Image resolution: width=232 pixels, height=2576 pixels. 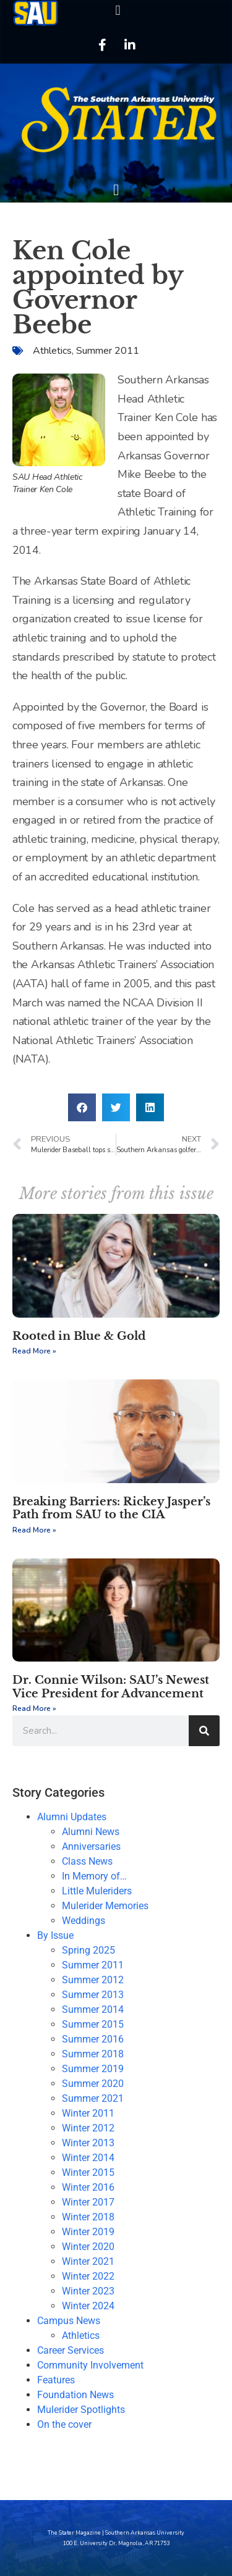 What do you see at coordinates (88, 2261) in the screenshot?
I see `Winter 2021` at bounding box center [88, 2261].